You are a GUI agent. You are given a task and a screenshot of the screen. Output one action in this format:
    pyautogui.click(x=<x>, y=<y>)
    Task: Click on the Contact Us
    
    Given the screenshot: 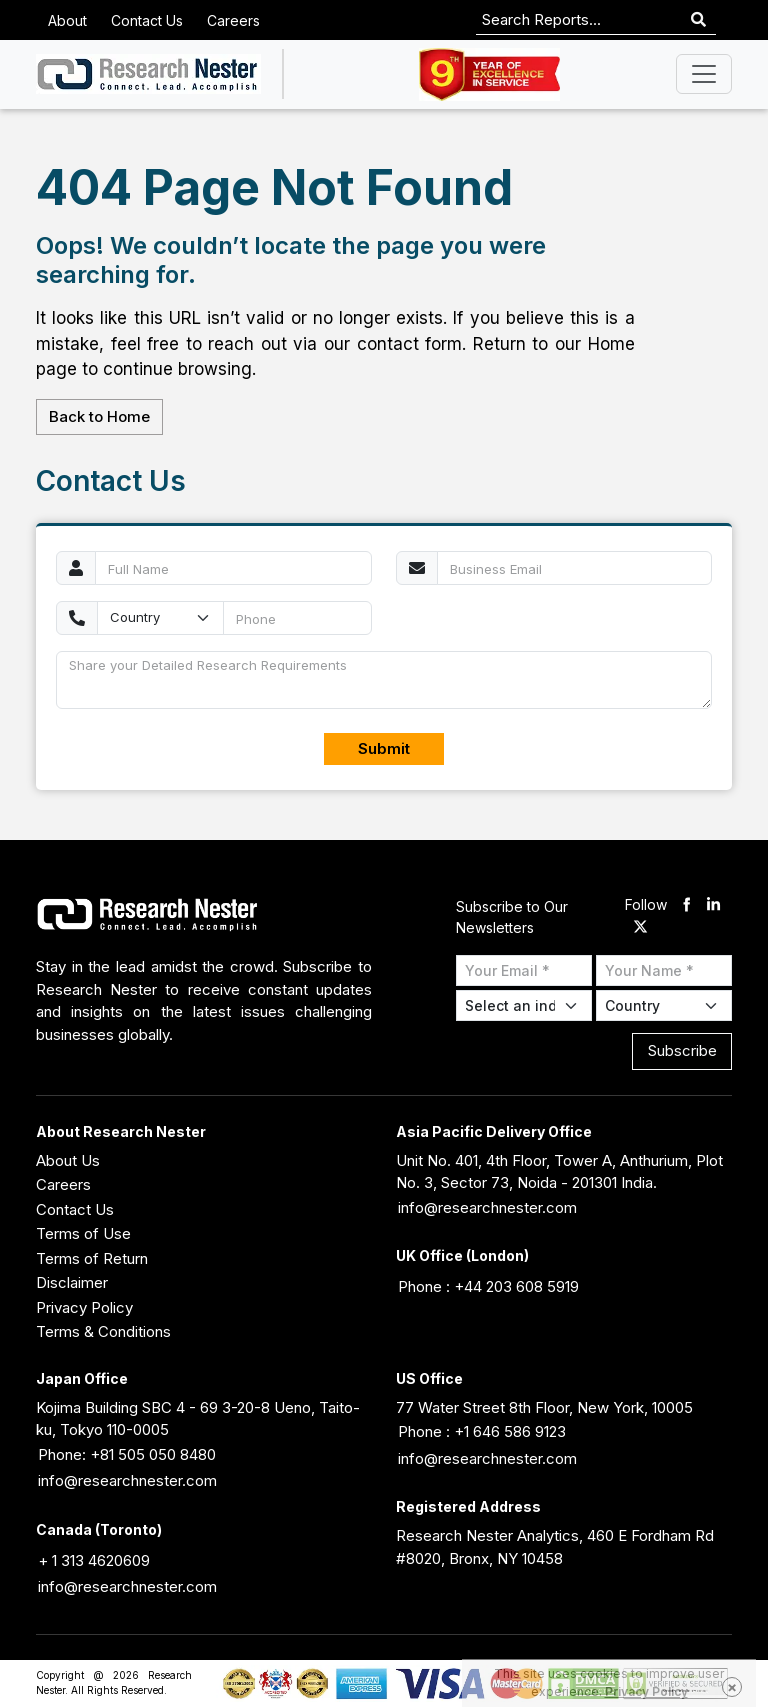 What is the action you would take?
    pyautogui.click(x=147, y=20)
    